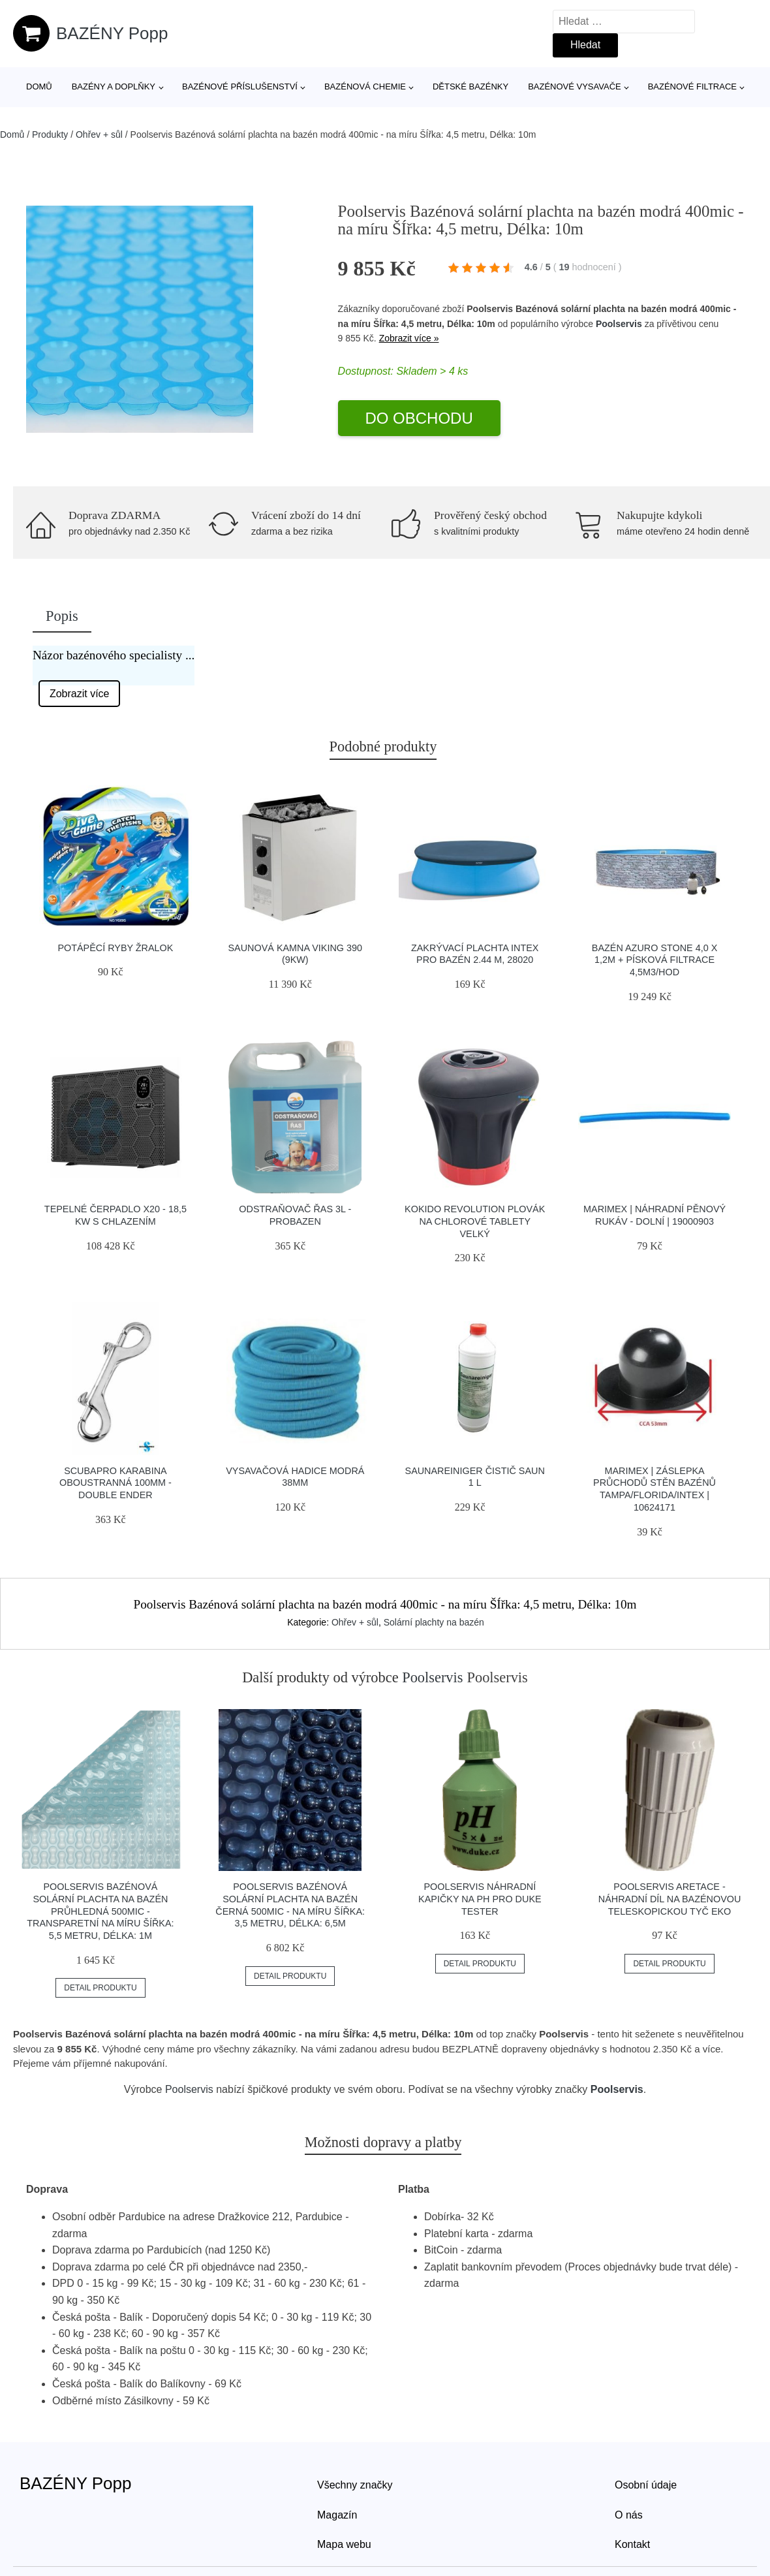 The image size is (770, 2576). I want to click on Osobní údaje, so click(646, 2484).